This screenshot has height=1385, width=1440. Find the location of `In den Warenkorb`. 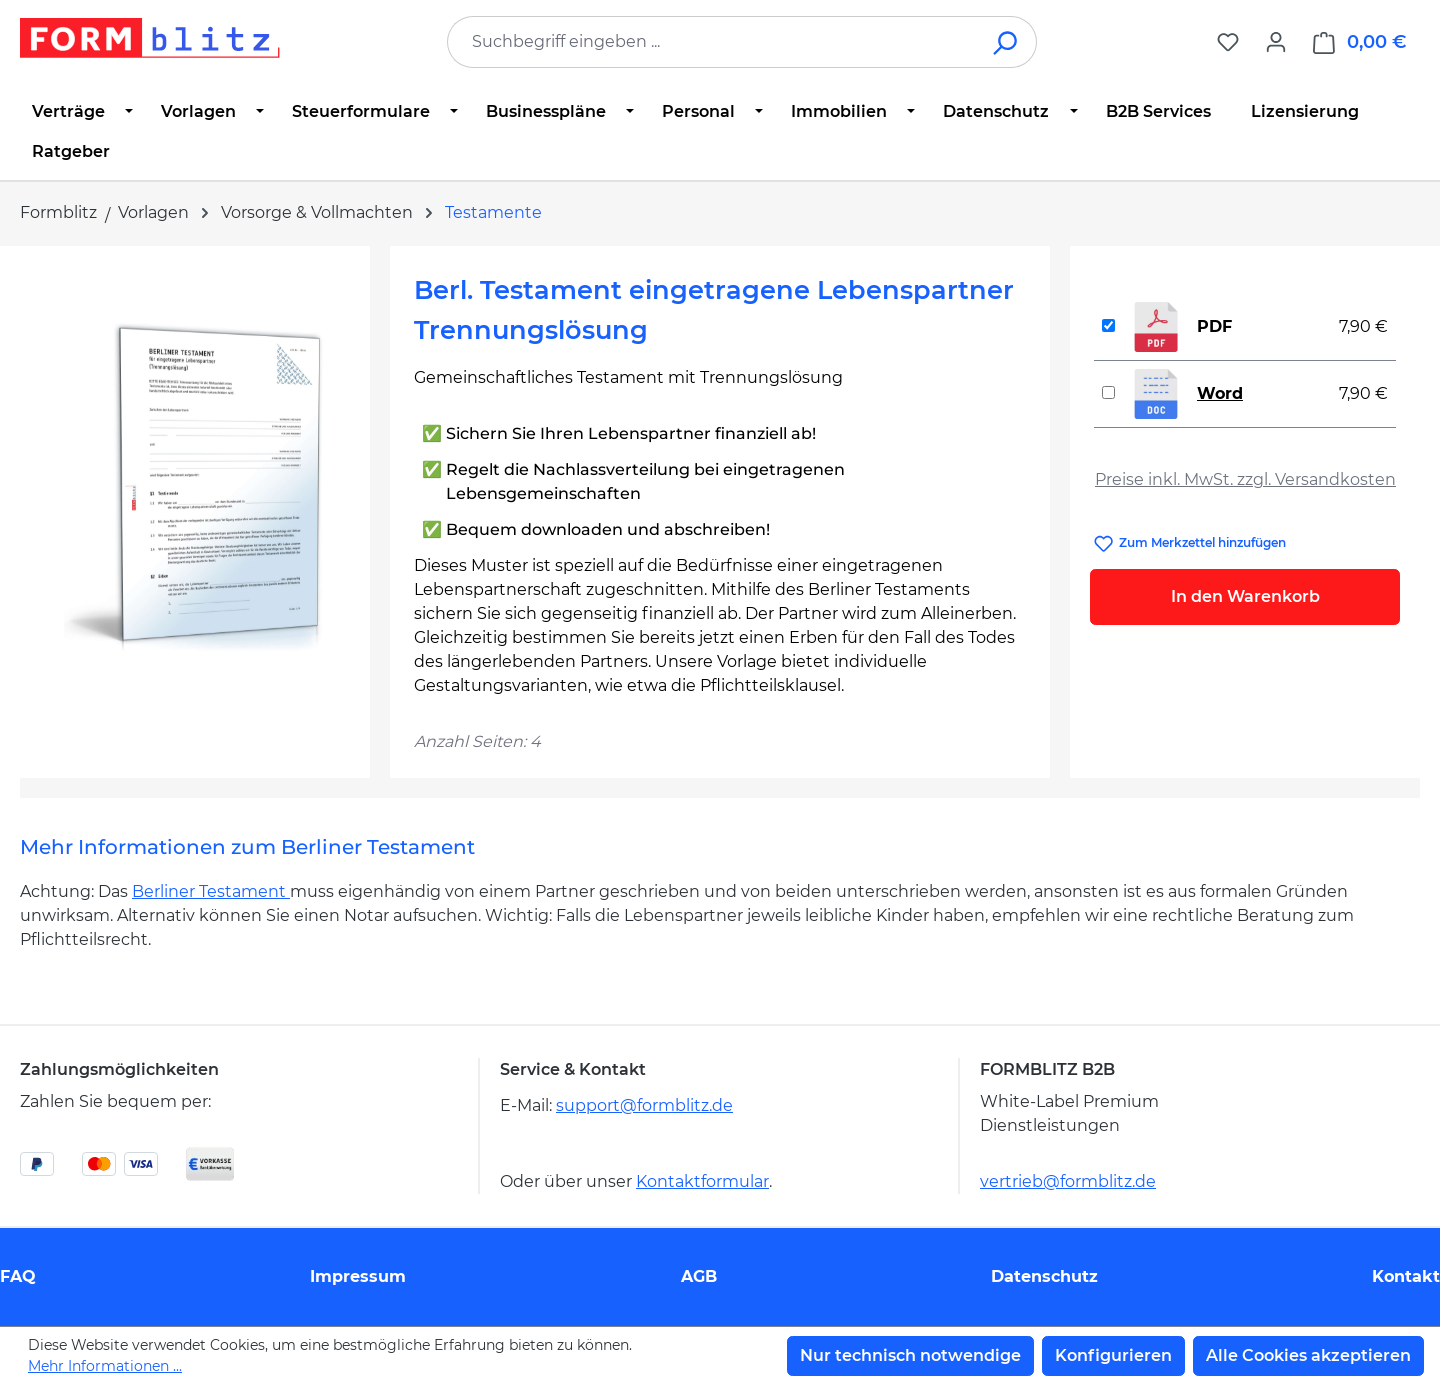

In den Warenkorb is located at coordinates (1245, 596).